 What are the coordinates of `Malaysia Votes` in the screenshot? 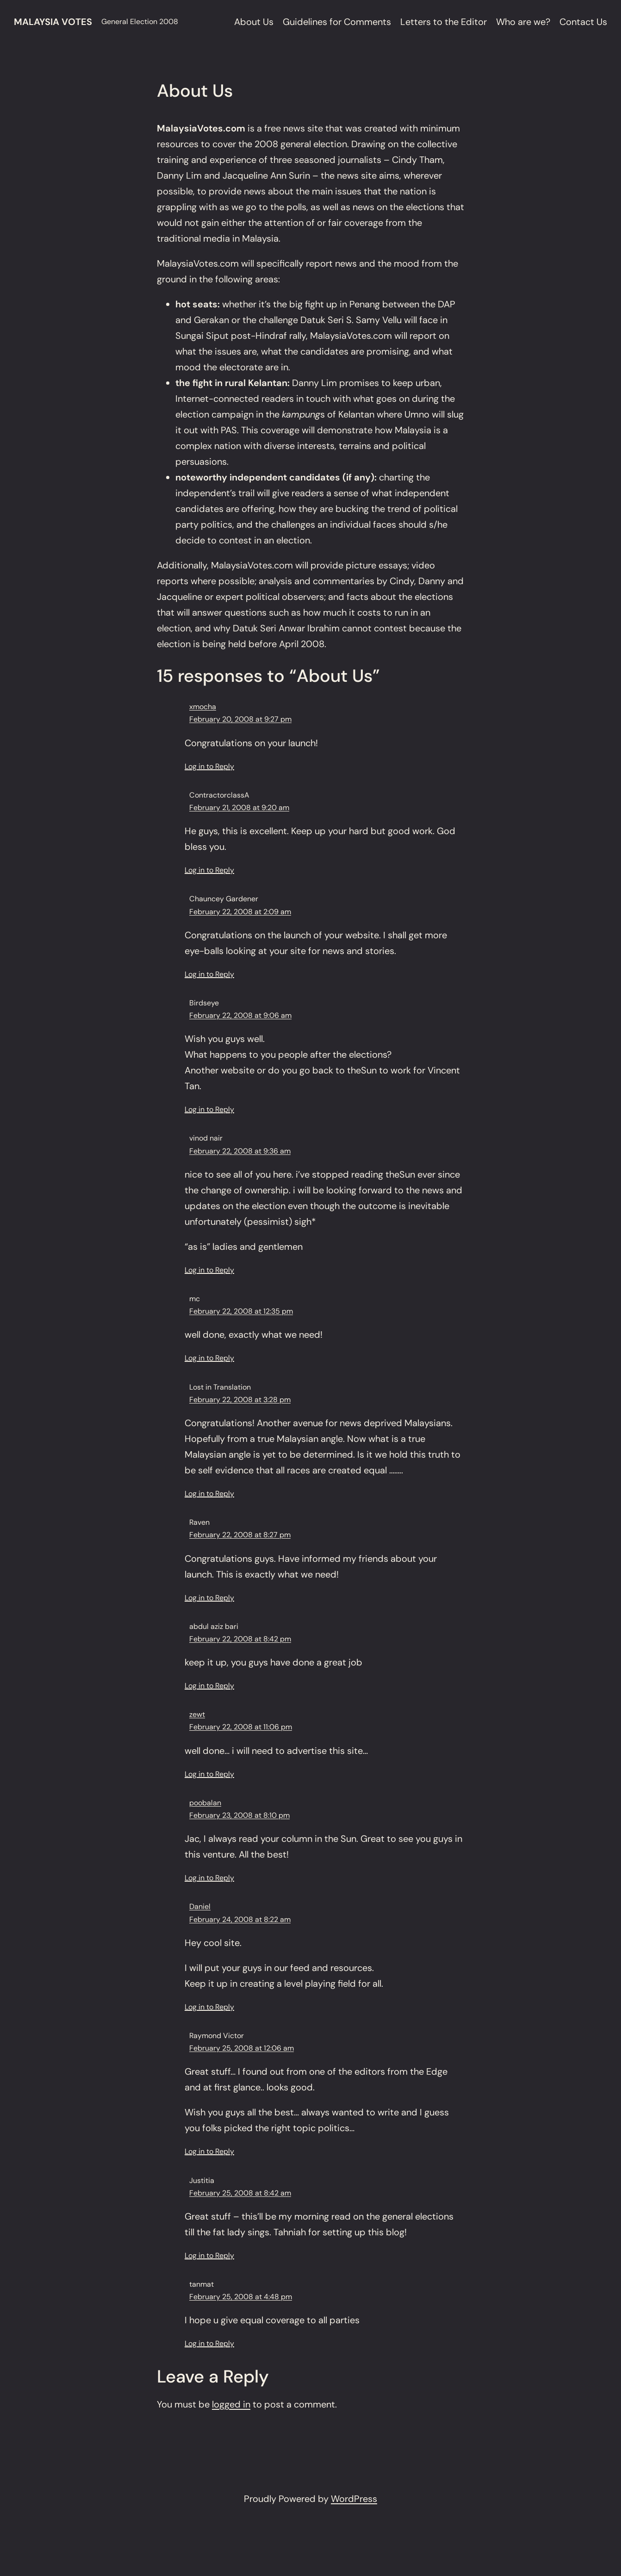 It's located at (53, 22).